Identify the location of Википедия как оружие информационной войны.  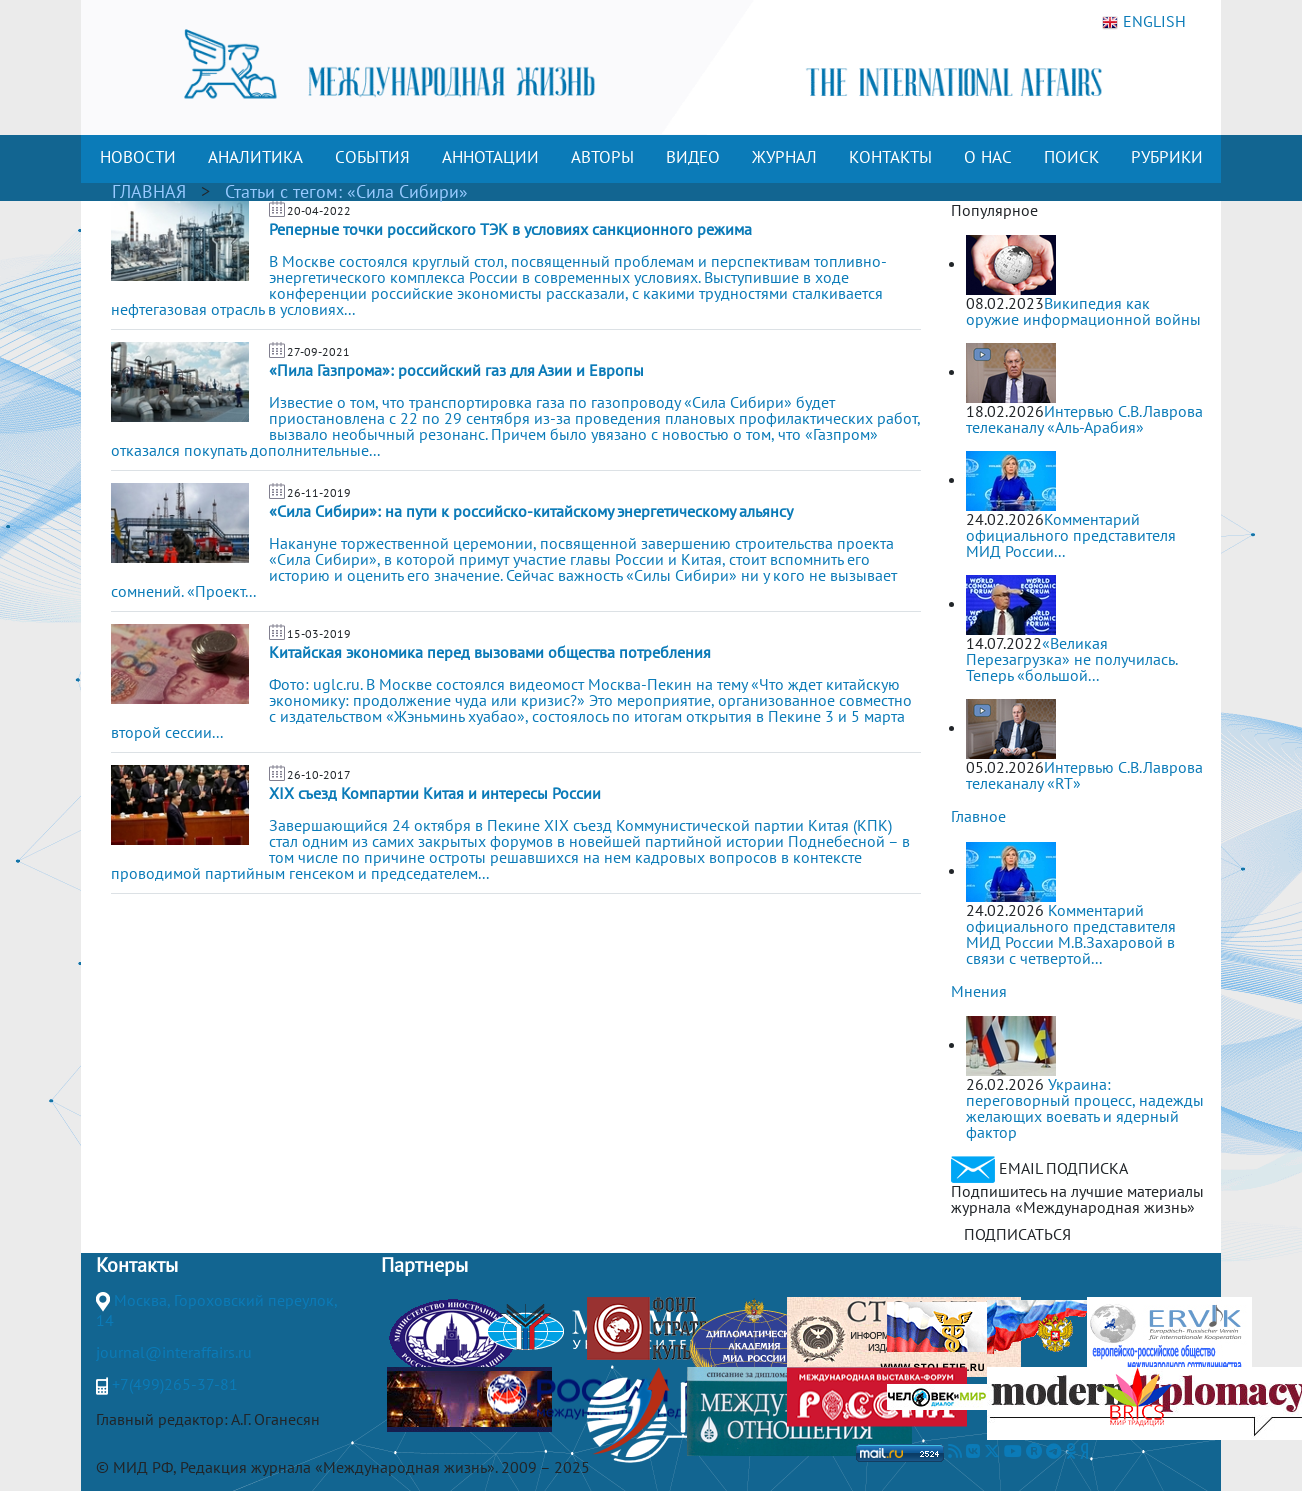
(1083, 311).